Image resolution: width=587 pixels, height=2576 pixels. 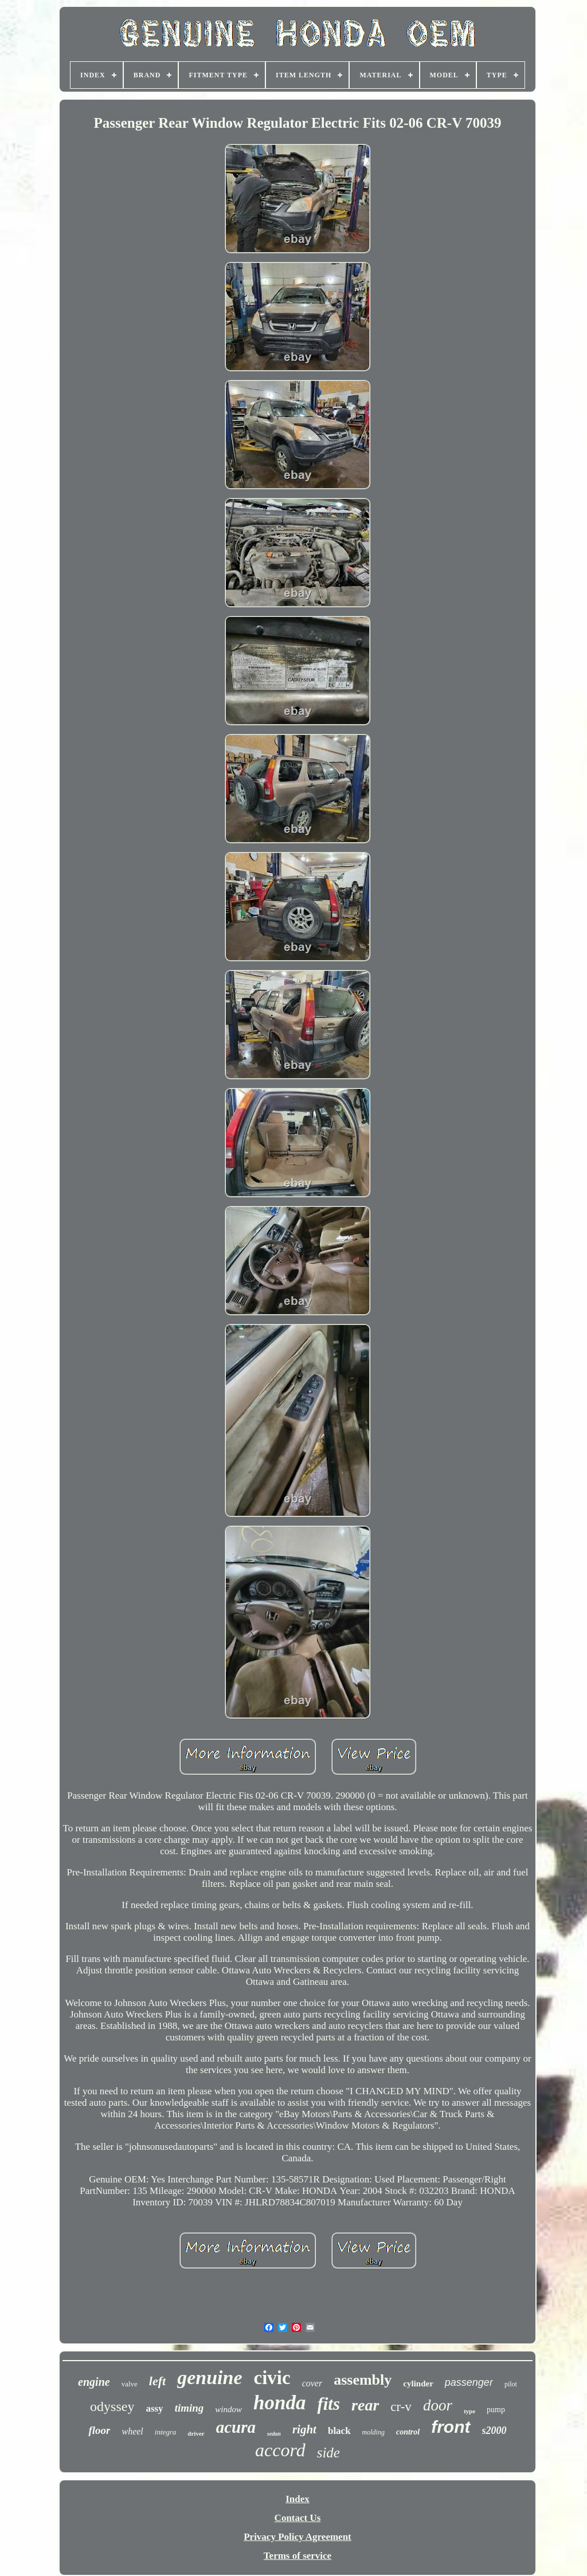 What do you see at coordinates (304, 2429) in the screenshot?
I see `right` at bounding box center [304, 2429].